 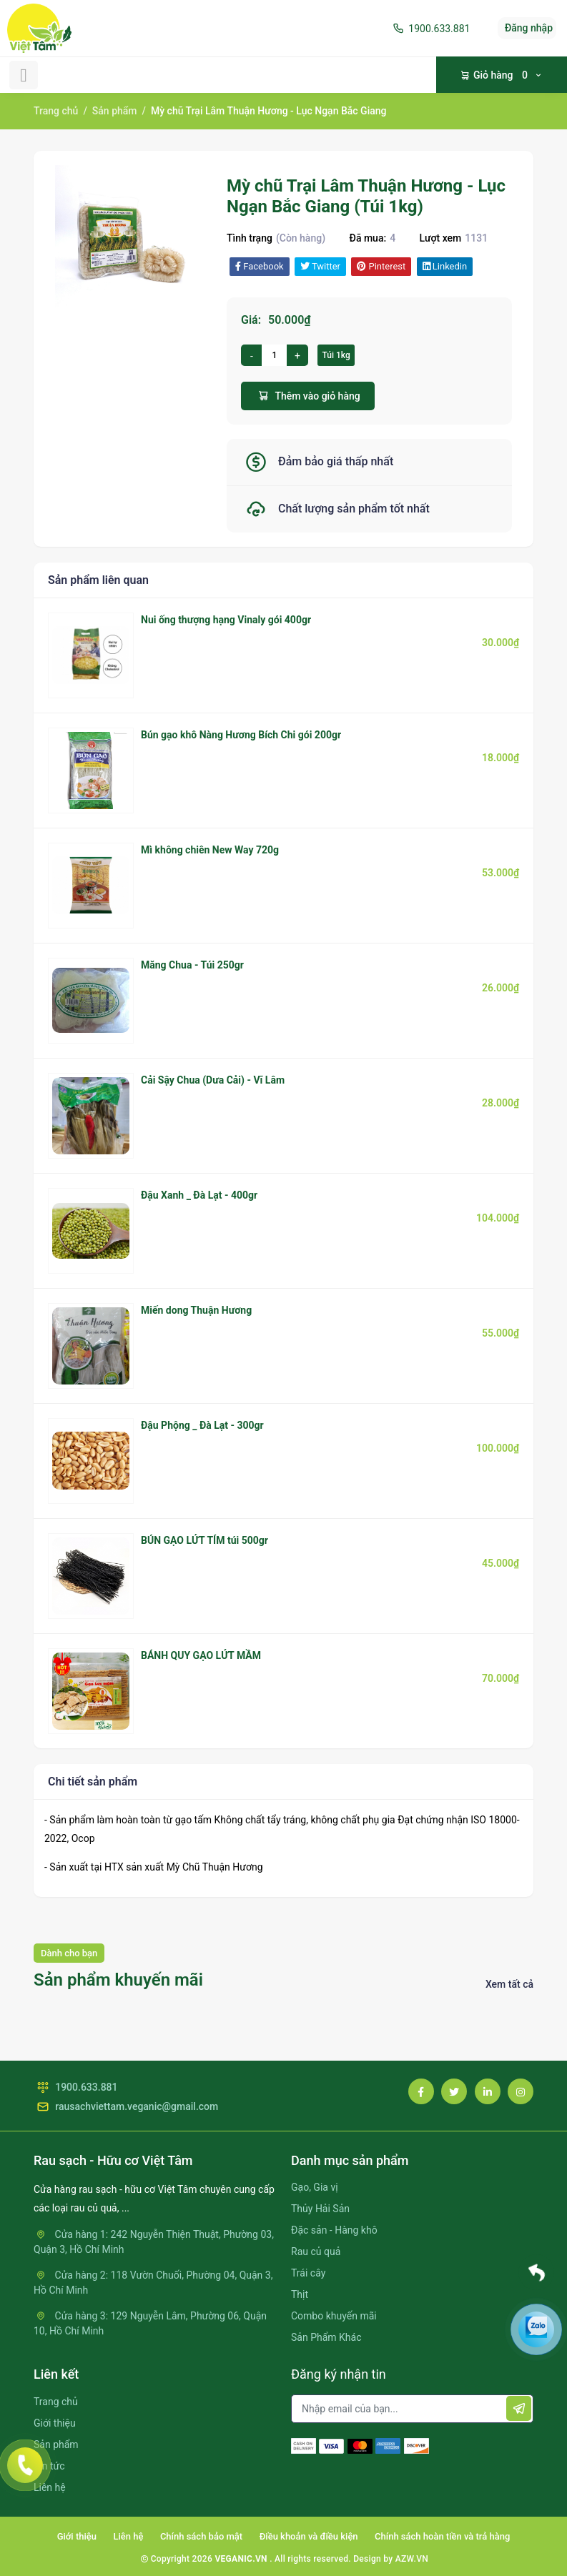 I want to click on Thủy Hải Sản, so click(x=320, y=2208).